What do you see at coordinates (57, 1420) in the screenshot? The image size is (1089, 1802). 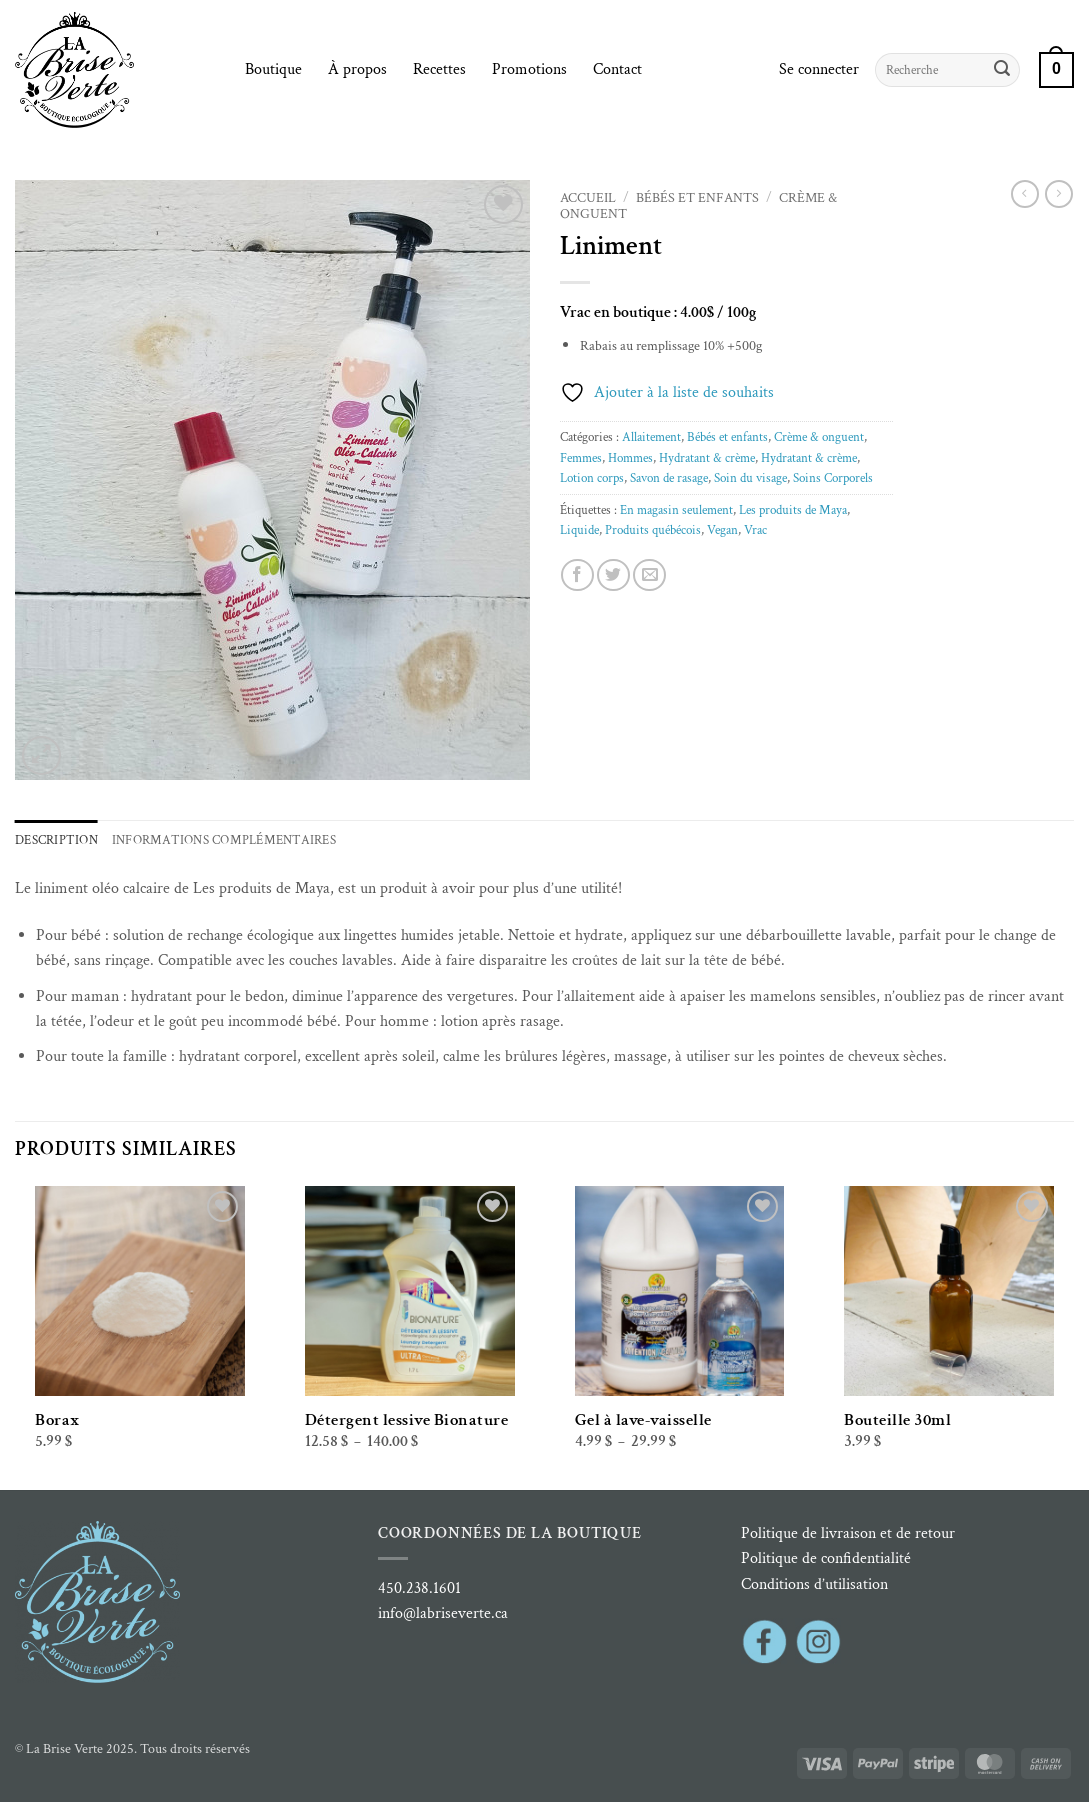 I see `Borax` at bounding box center [57, 1420].